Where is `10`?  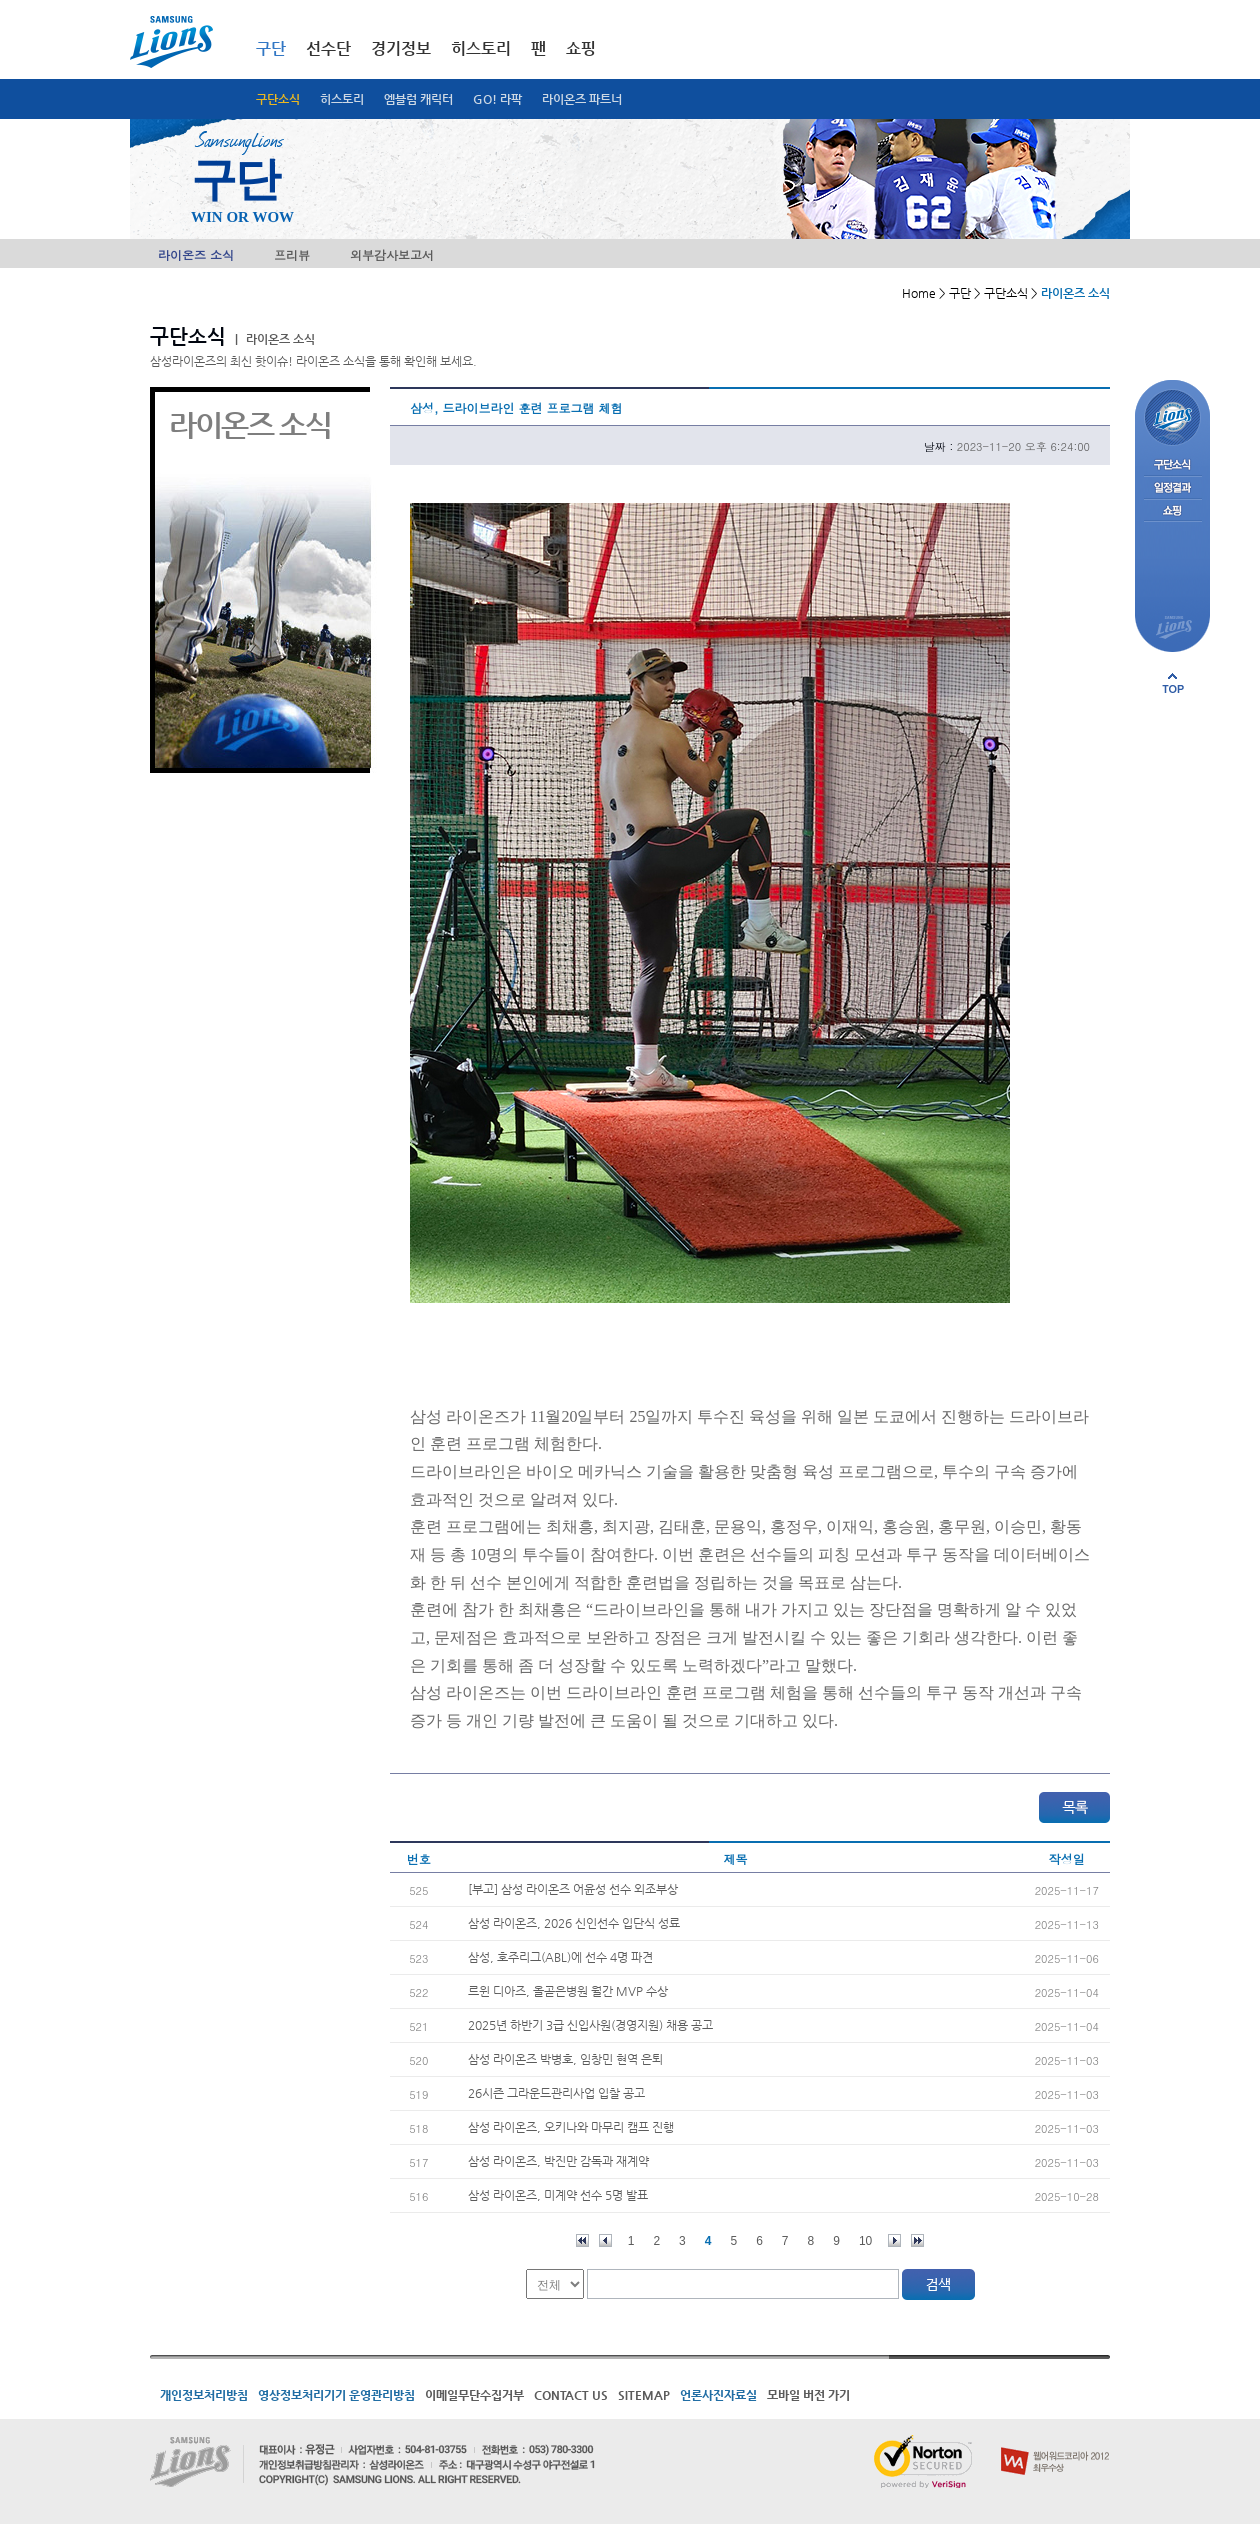
10 is located at coordinates (865, 2241).